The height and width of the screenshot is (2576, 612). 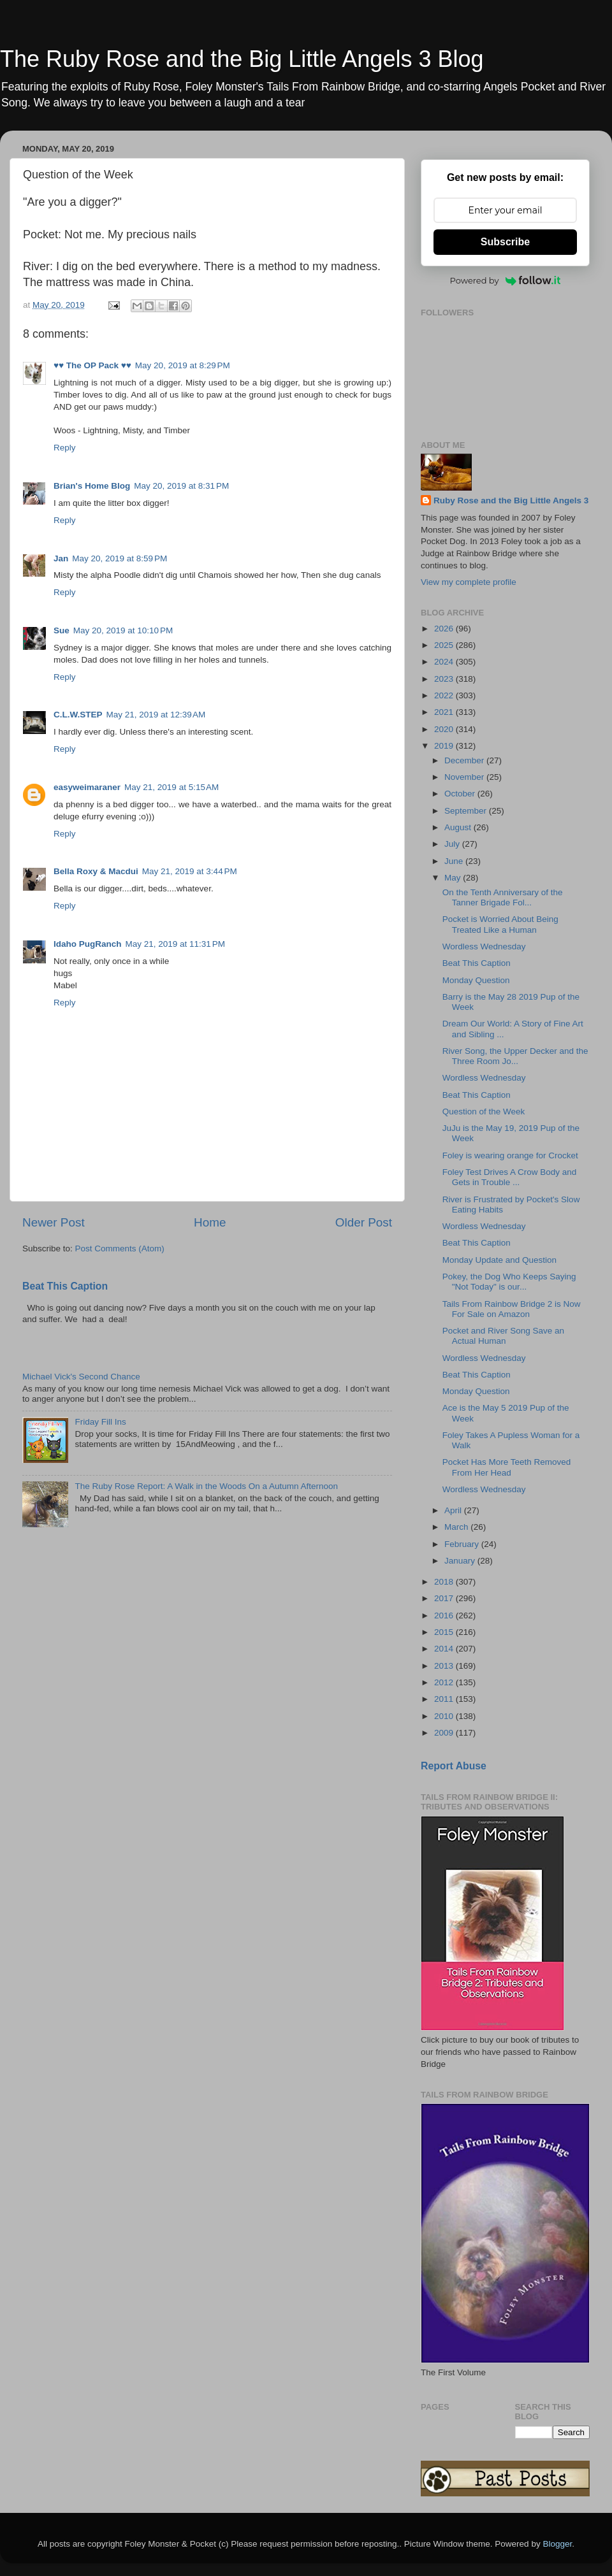 What do you see at coordinates (509, 1177) in the screenshot?
I see `Foley Test Drives A Crow Body and Gets in Trouble ...` at bounding box center [509, 1177].